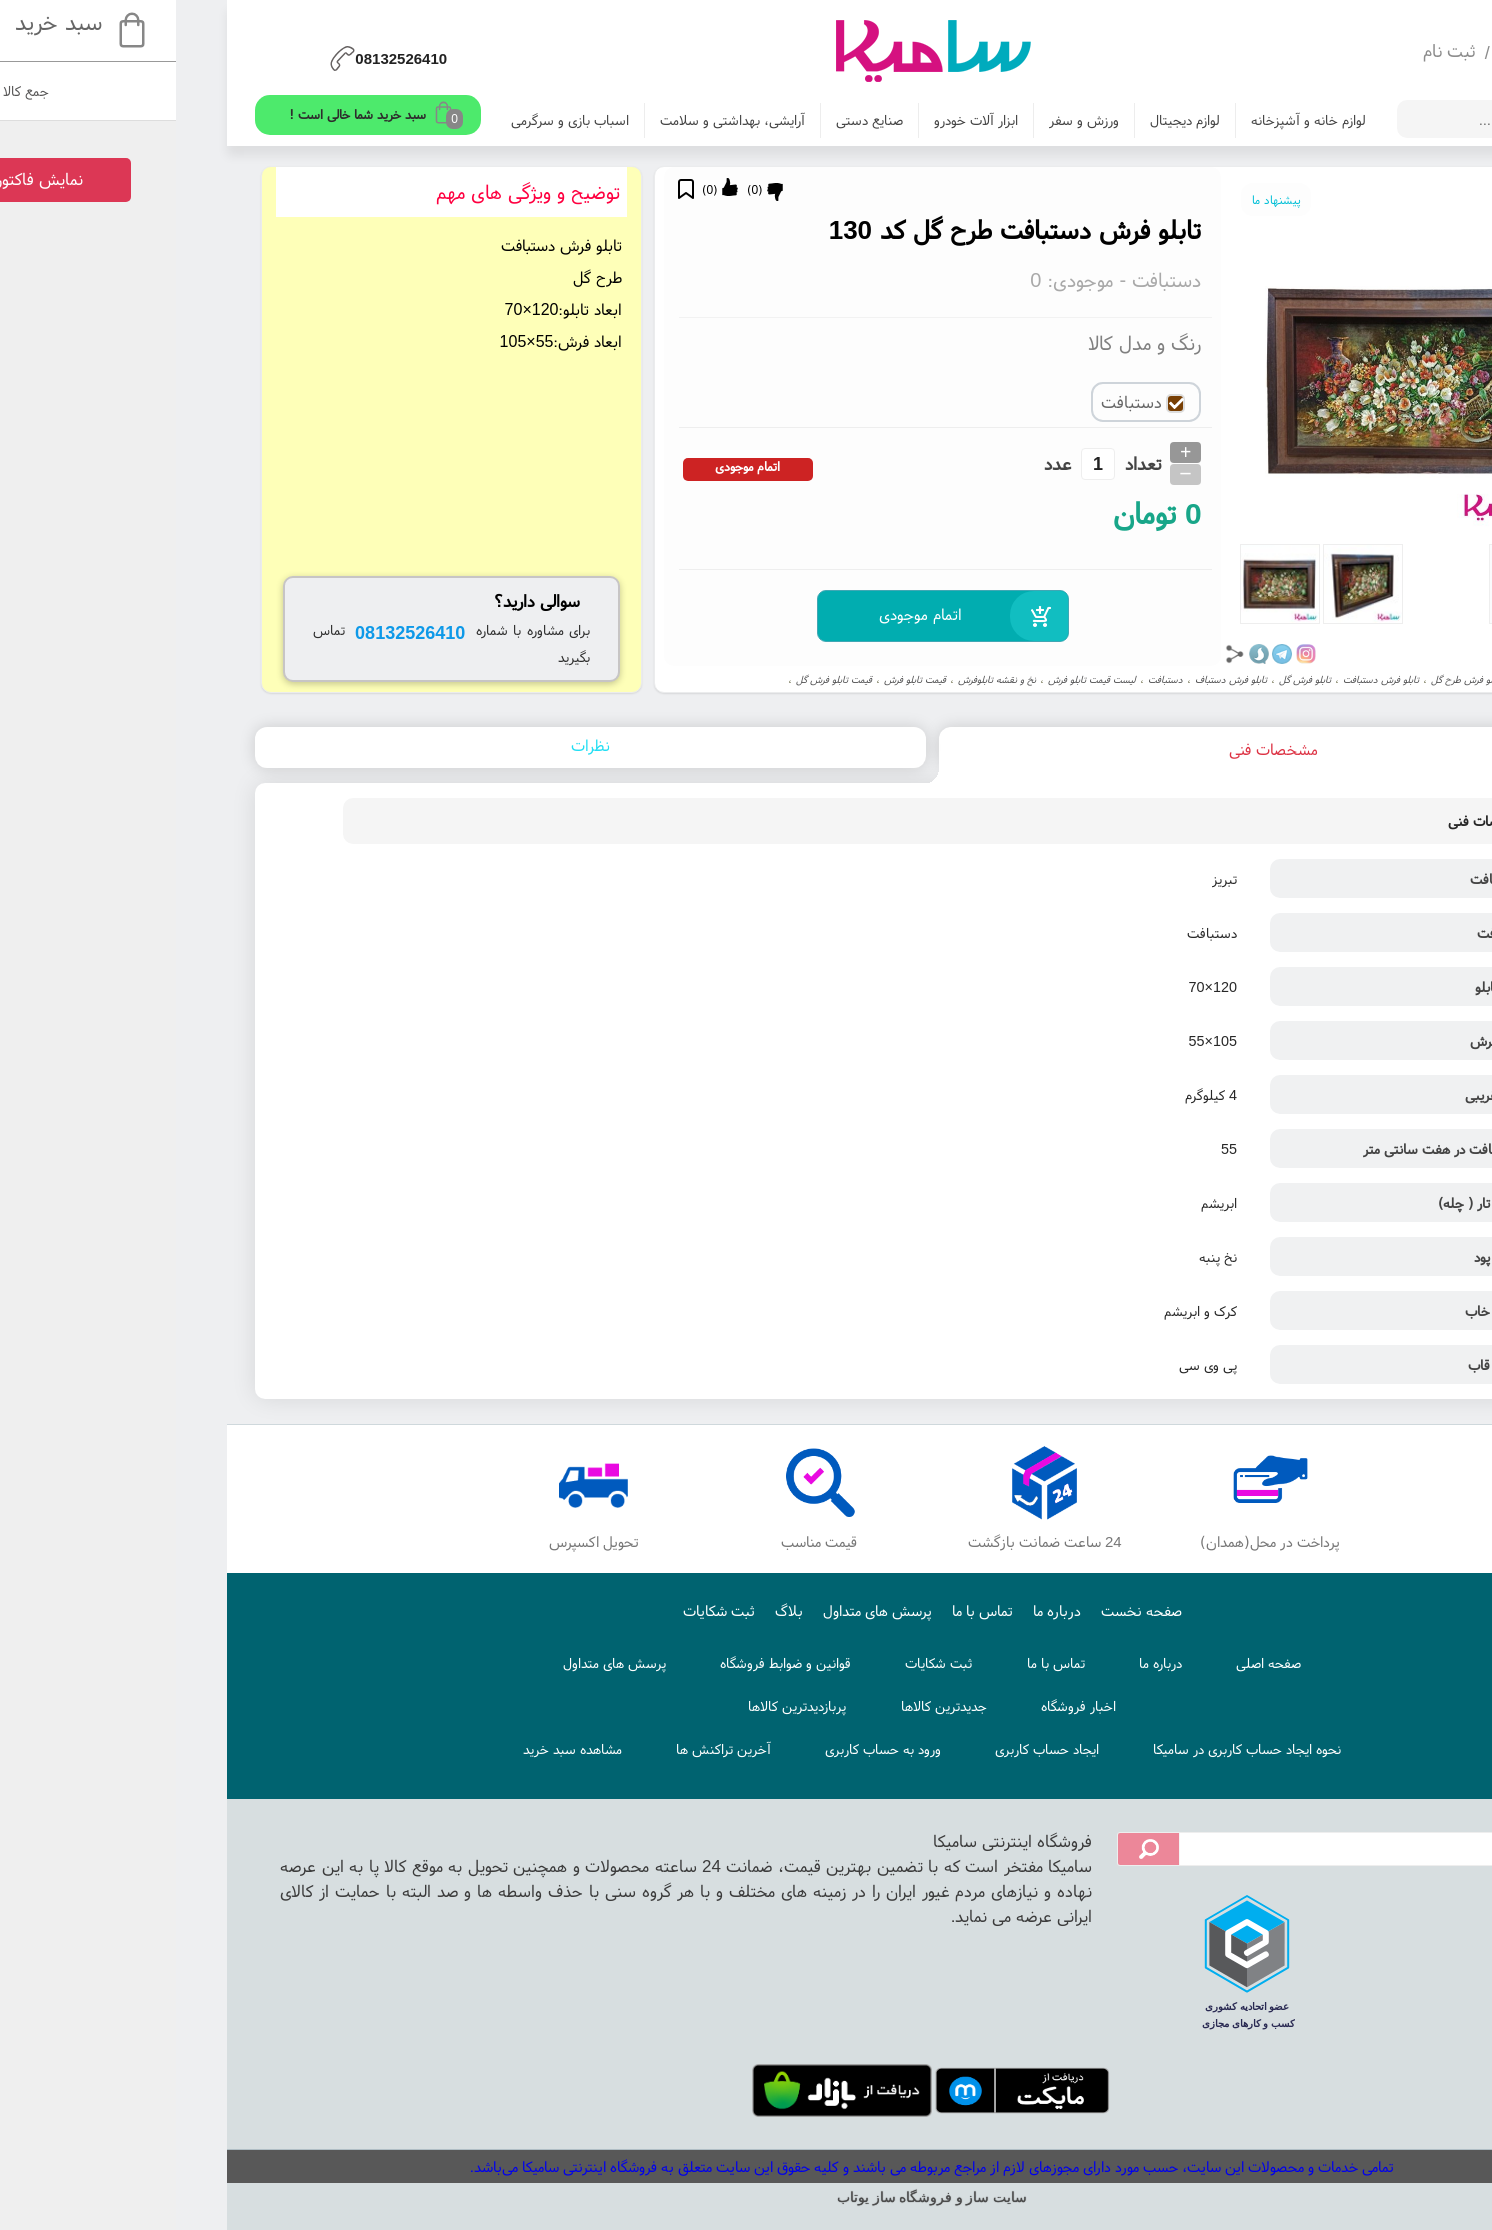 The height and width of the screenshot is (2230, 1492). Describe the element at coordinates (683, 120) in the screenshot. I see `صنایع دستی` at that location.